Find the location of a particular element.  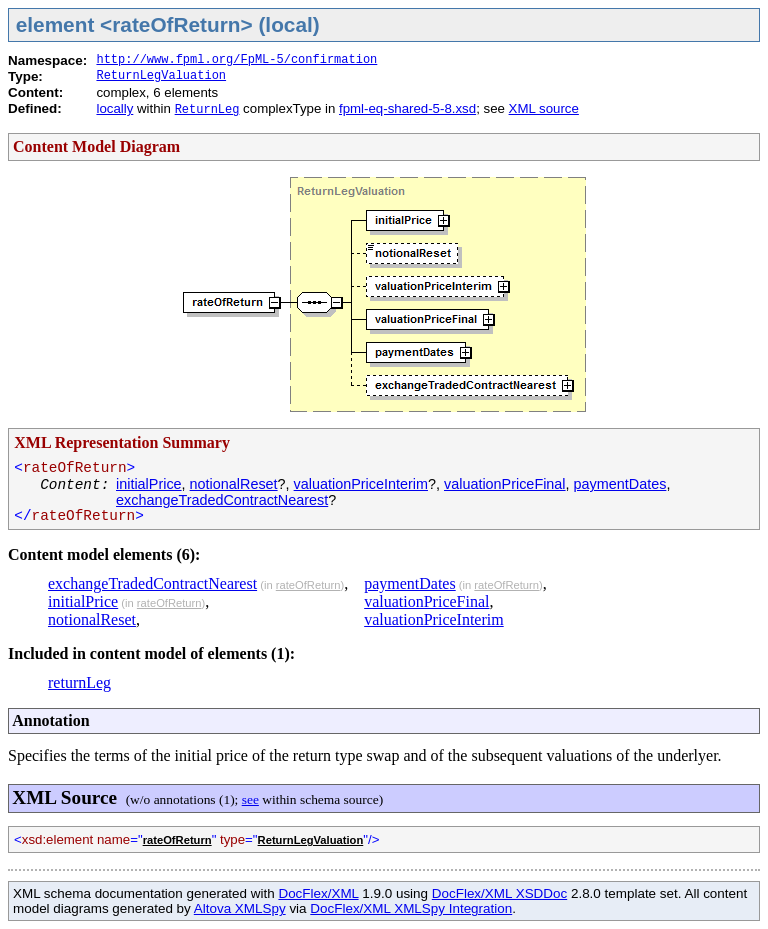

valuationPriceFinal is located at coordinates (505, 484).